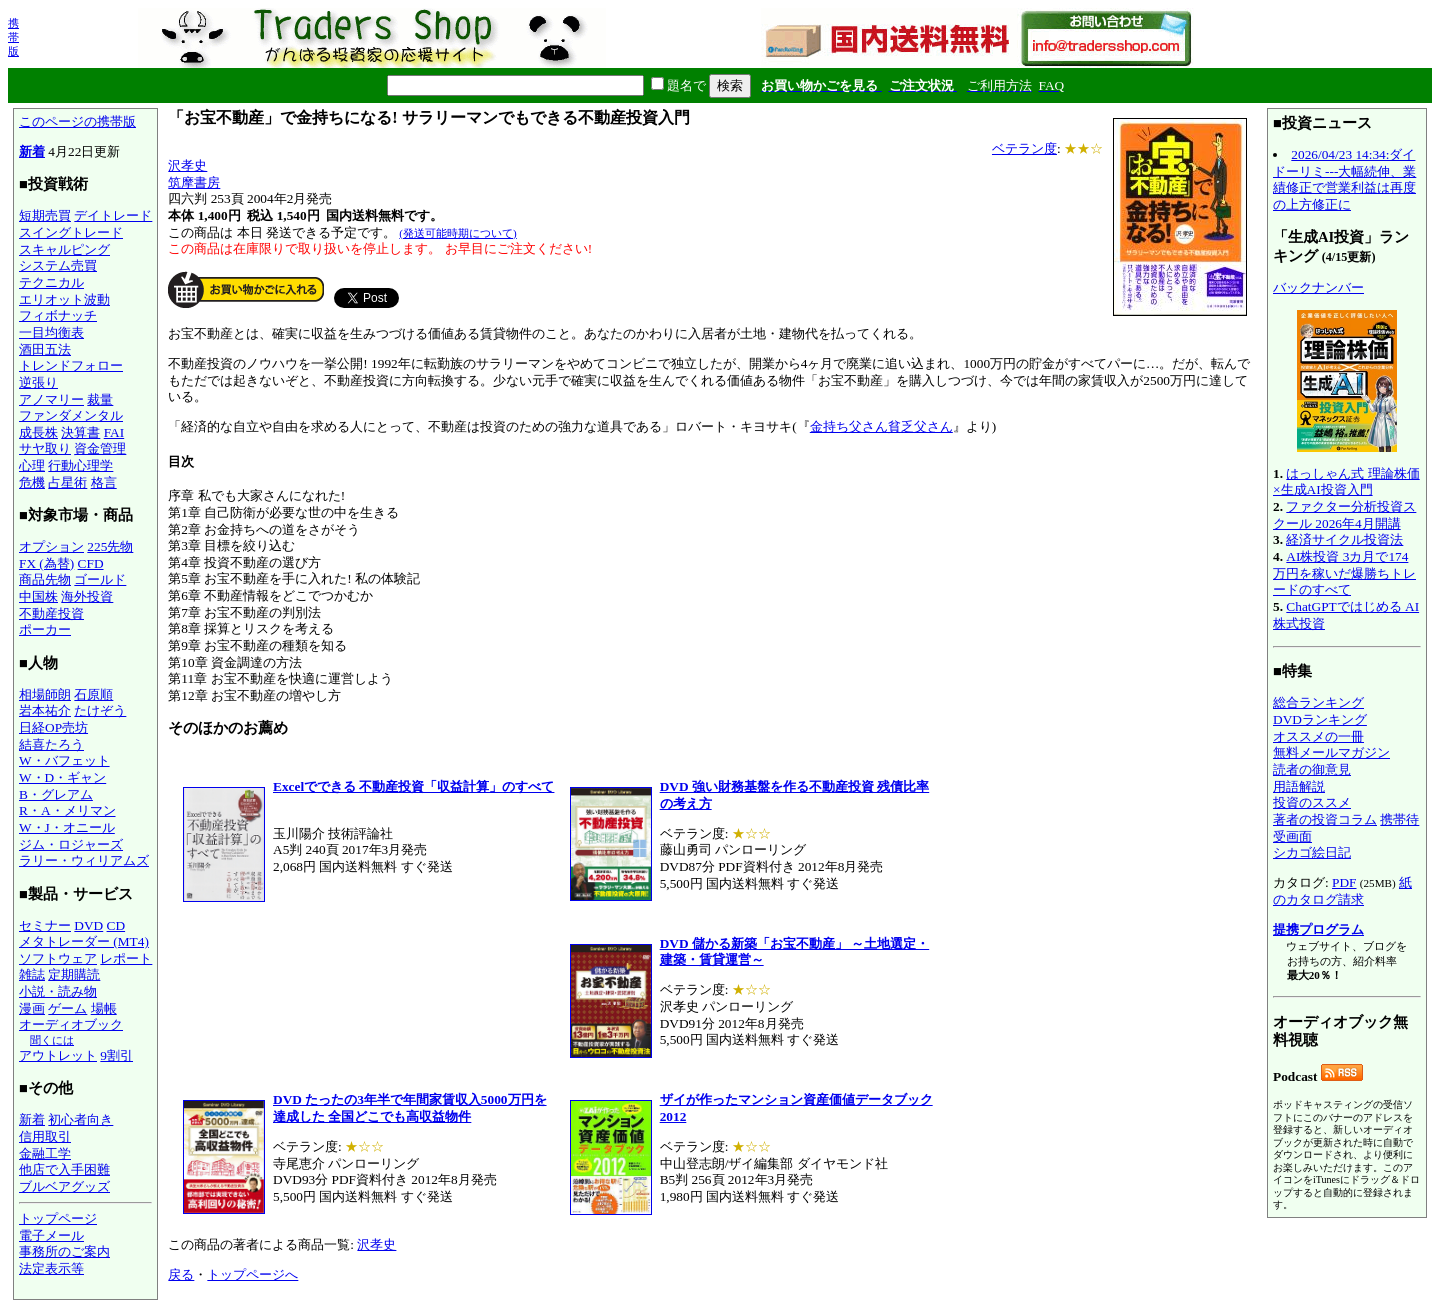 The height and width of the screenshot is (1313, 1440). Describe the element at coordinates (100, 579) in the screenshot. I see `ゴールド` at that location.